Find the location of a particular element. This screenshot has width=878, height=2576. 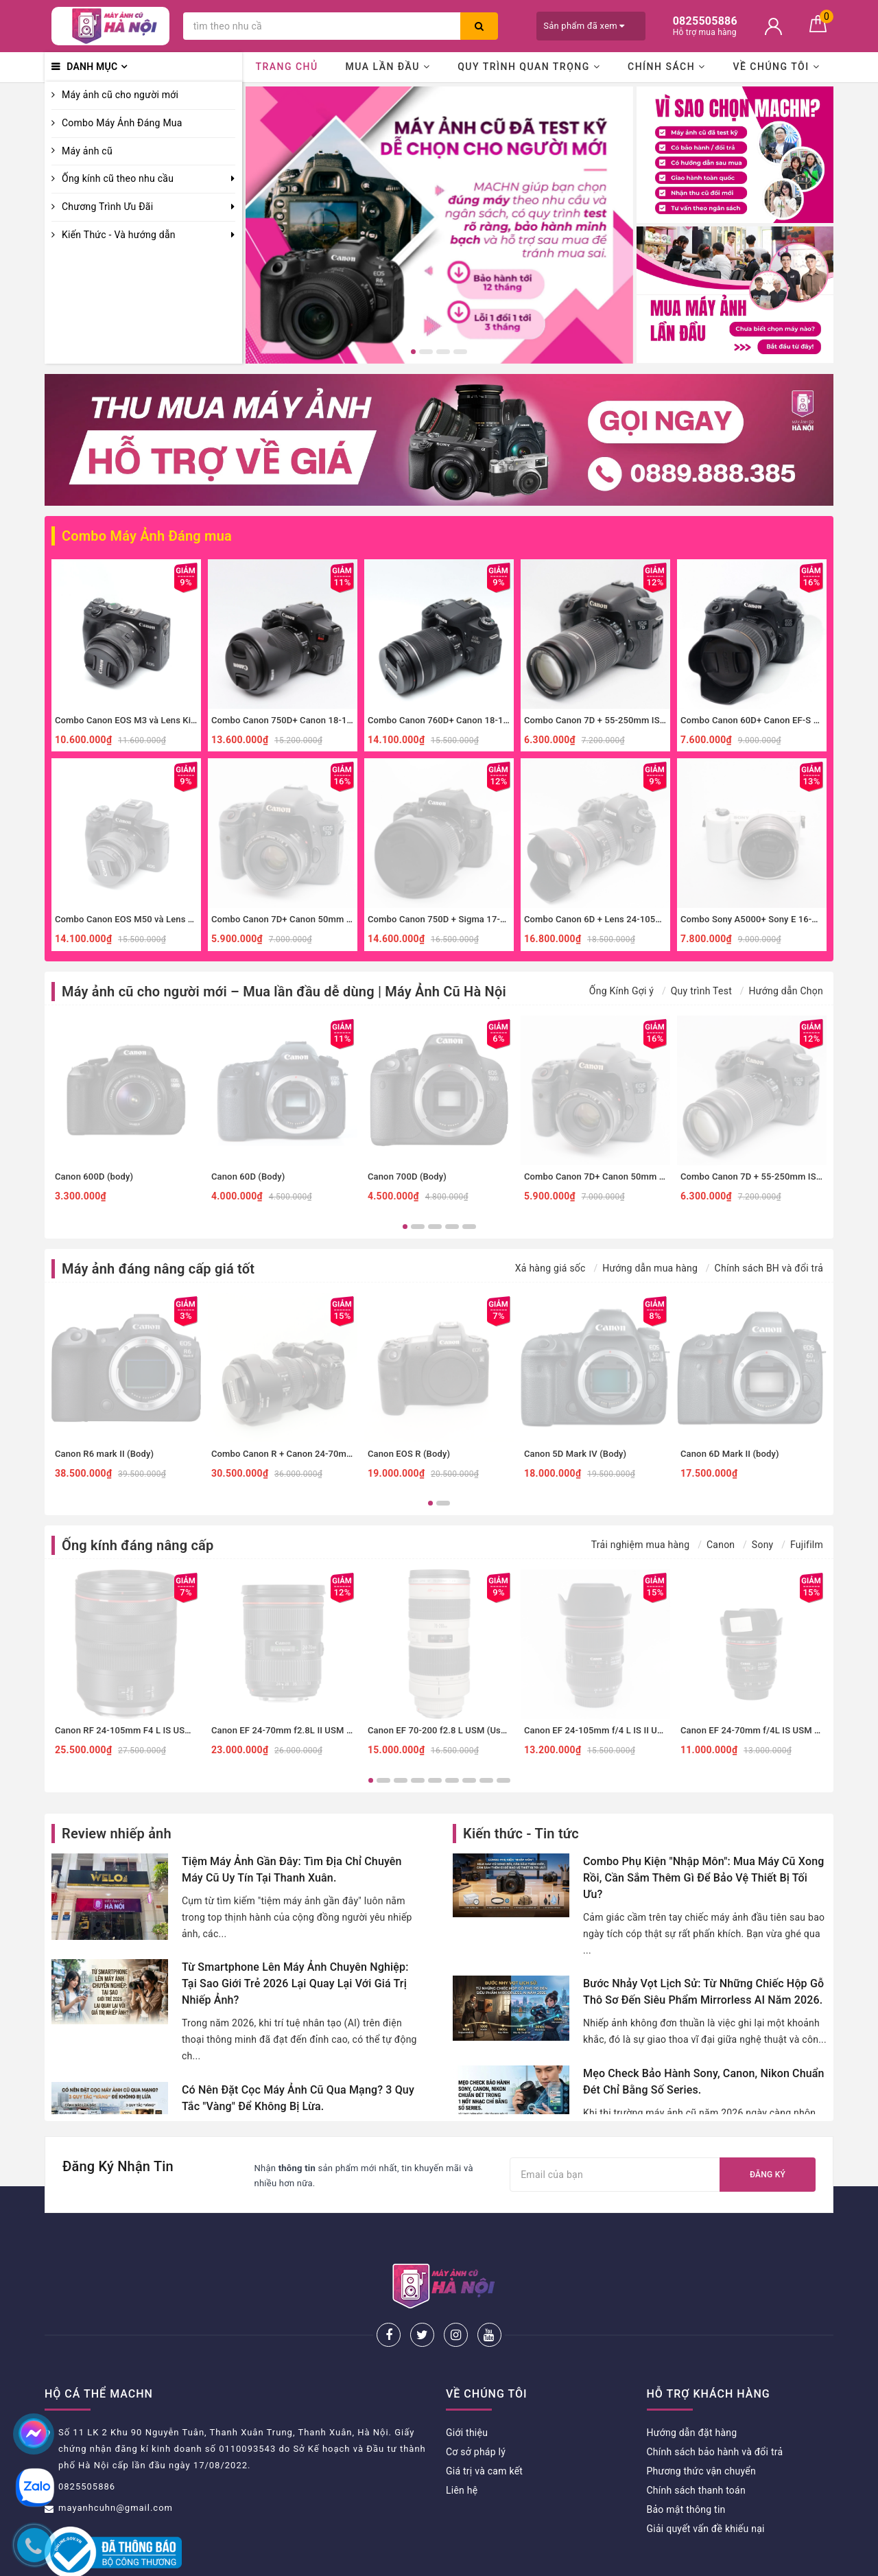

1 [button] is located at coordinates (413, 351).